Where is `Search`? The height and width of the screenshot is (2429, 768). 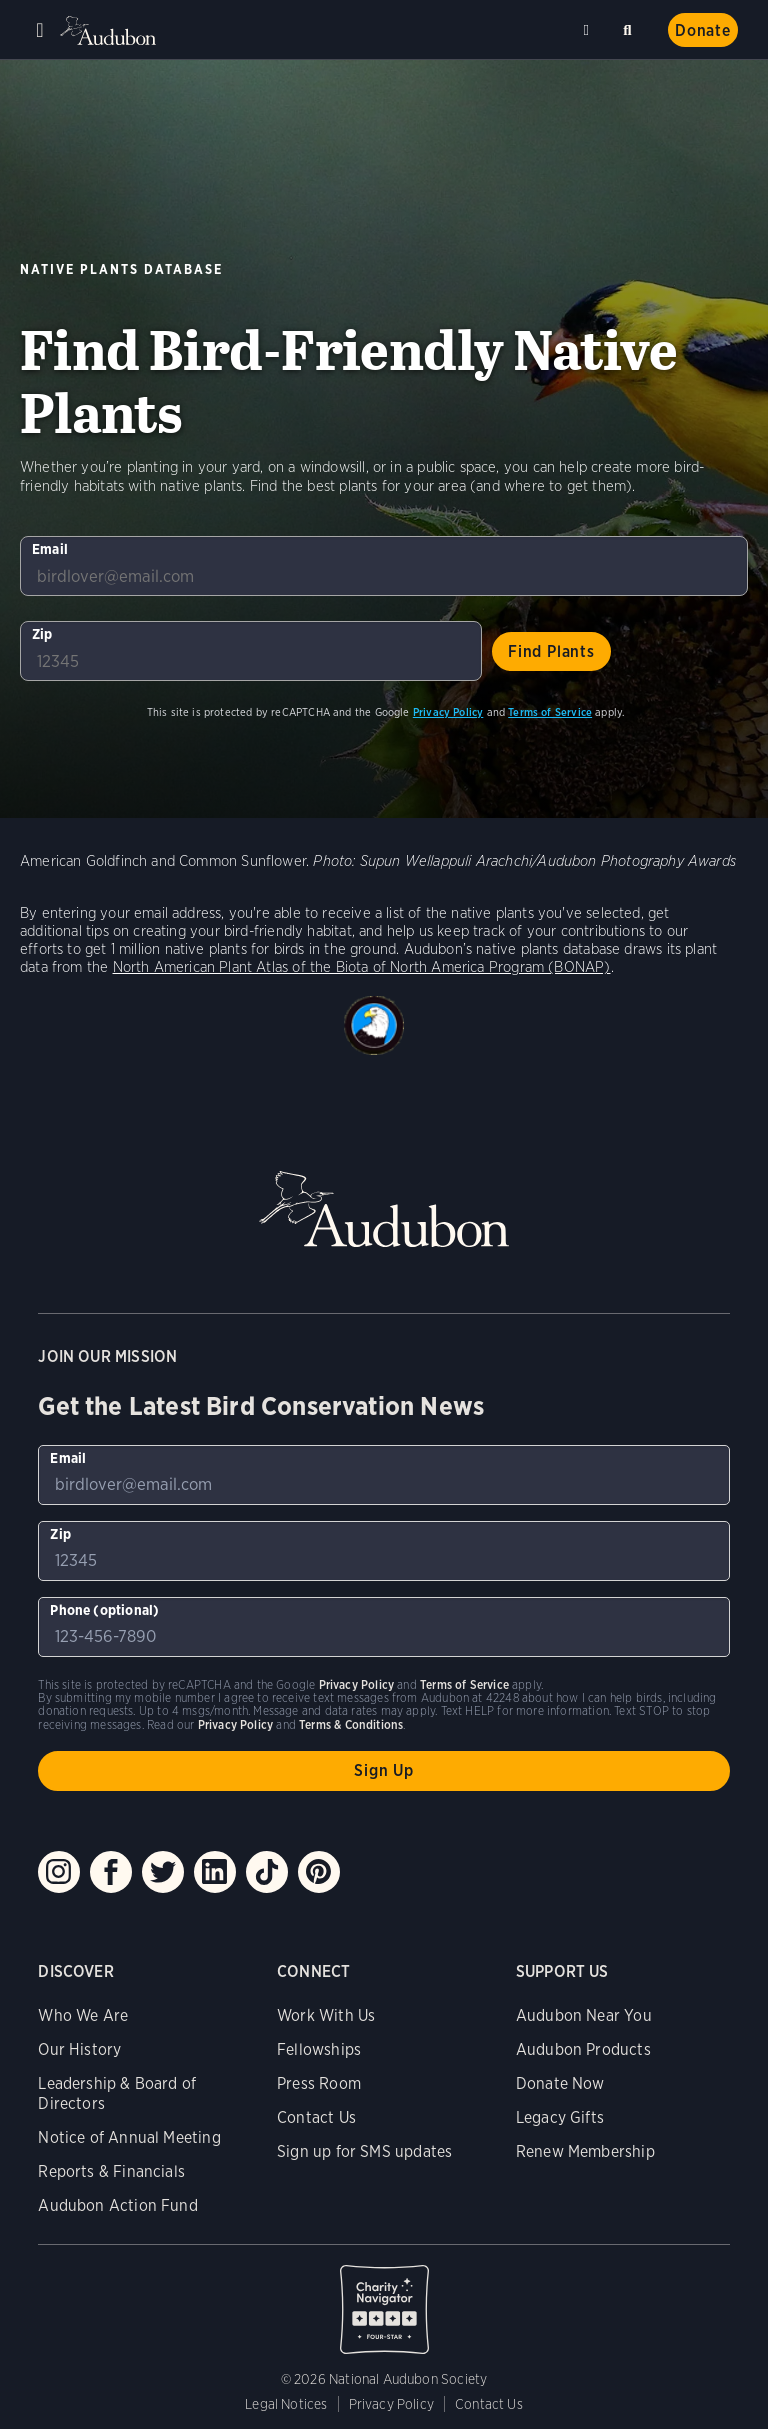
Search is located at coordinates (631, 26).